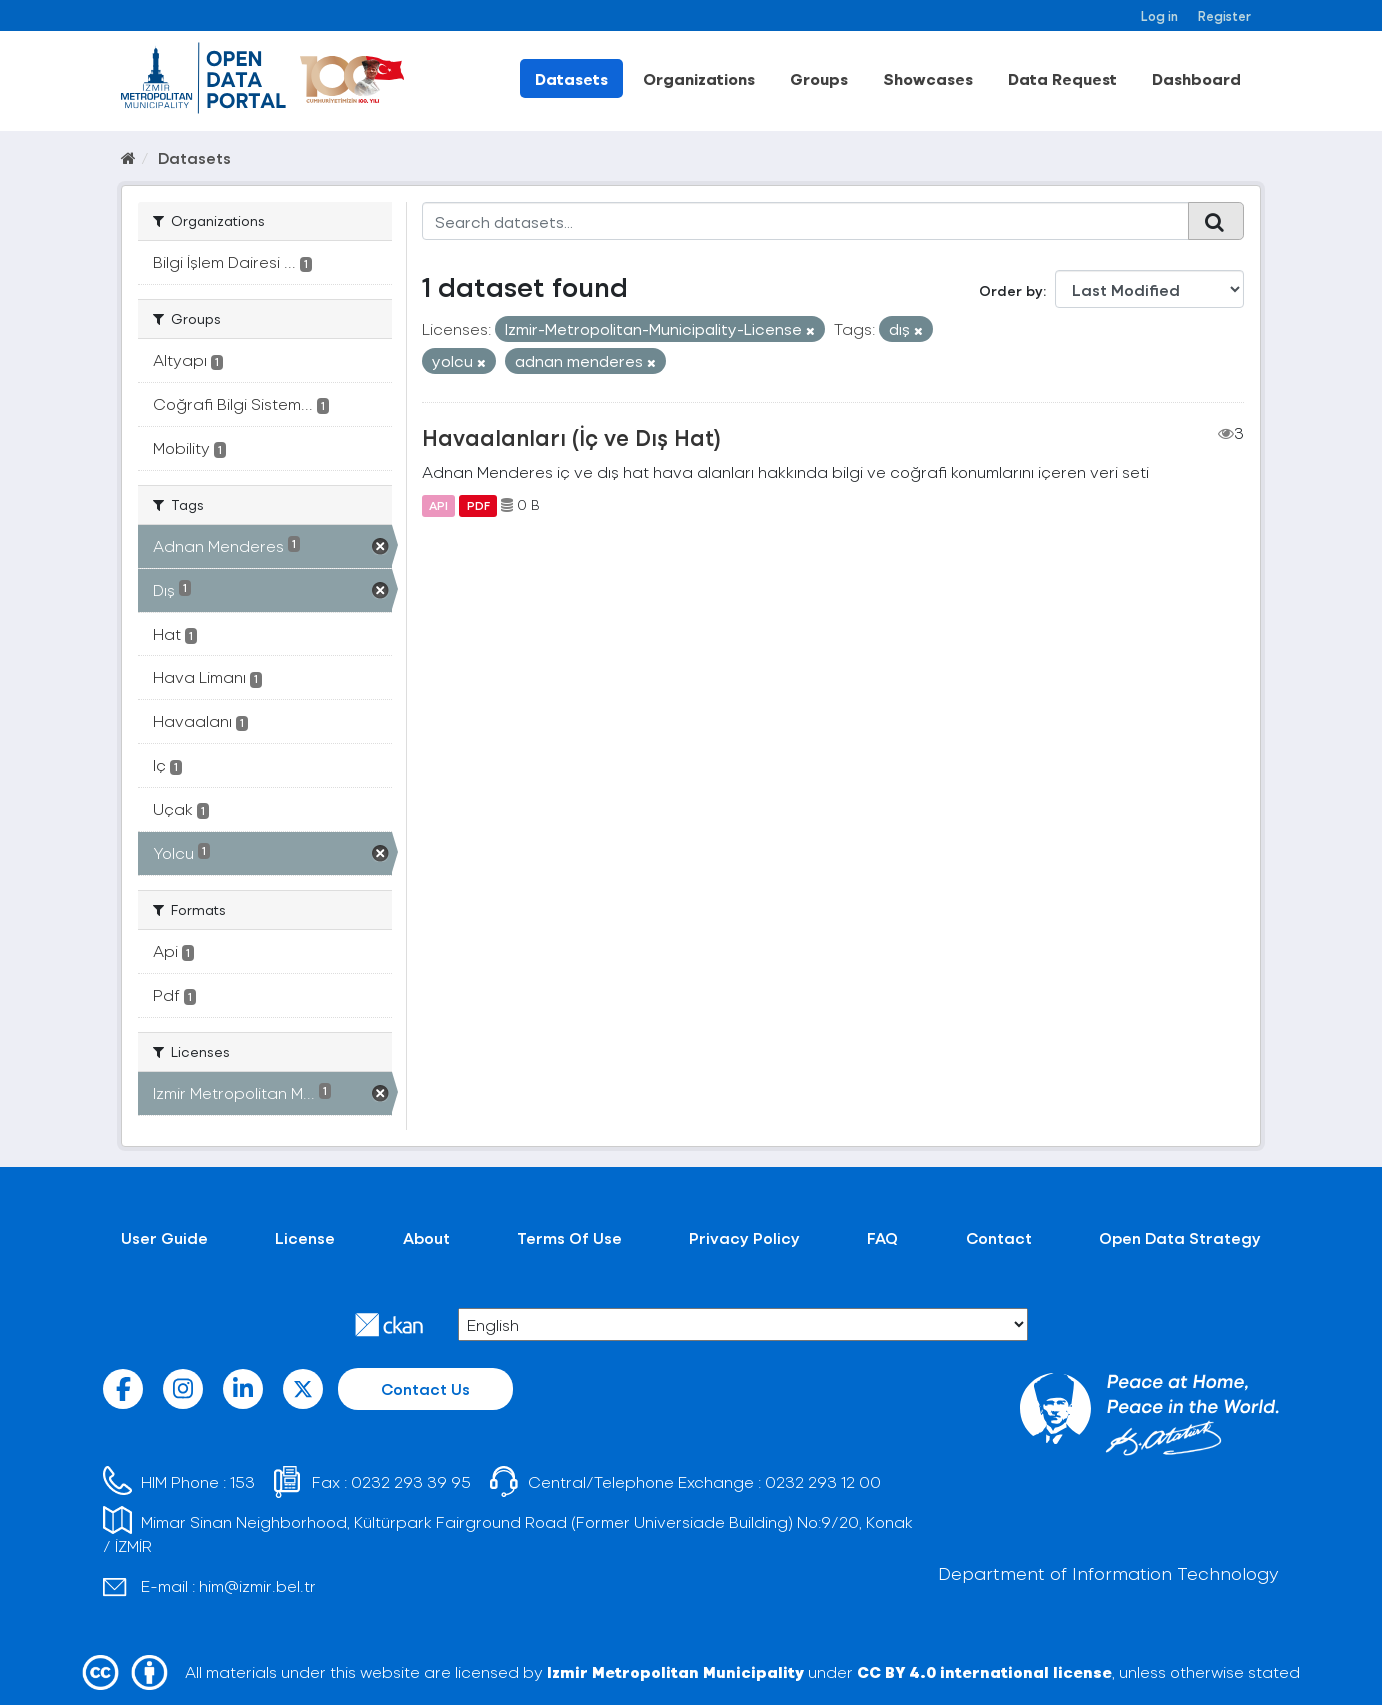 The width and height of the screenshot is (1382, 1705). Describe the element at coordinates (1196, 78) in the screenshot. I see `Dashboard` at that location.